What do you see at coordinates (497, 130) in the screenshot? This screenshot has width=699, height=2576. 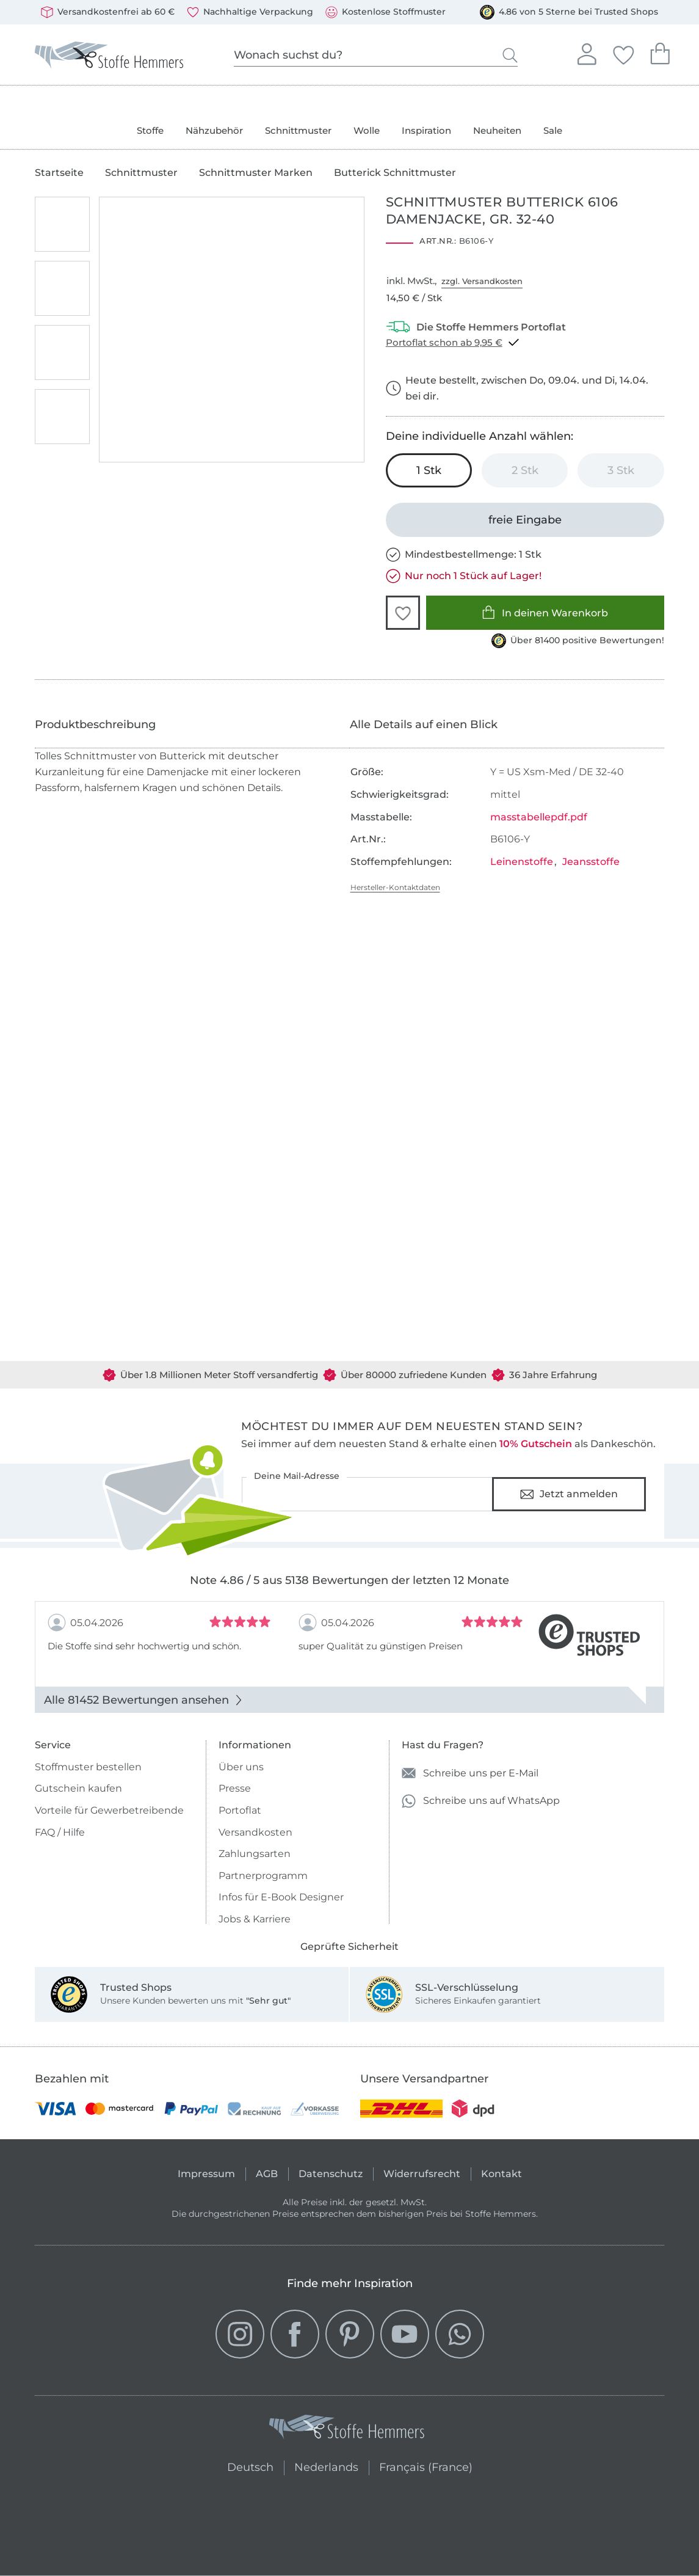 I see `Neuheiten` at bounding box center [497, 130].